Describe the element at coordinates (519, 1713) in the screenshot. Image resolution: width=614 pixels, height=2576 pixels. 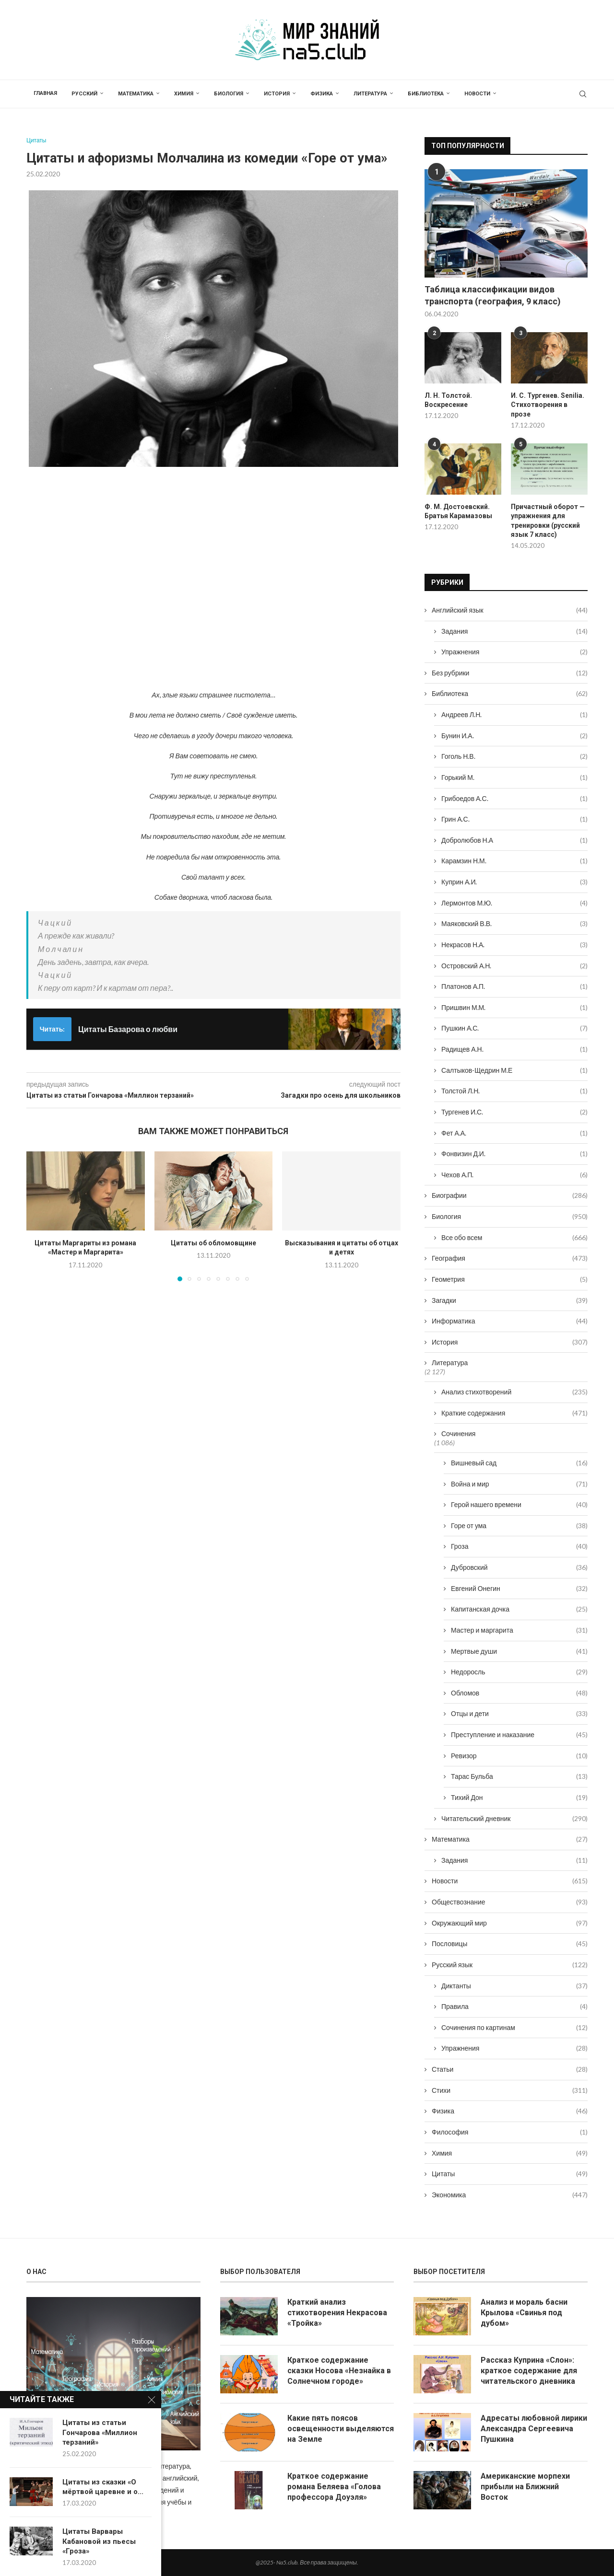
I see `Отцы и дети` at that location.